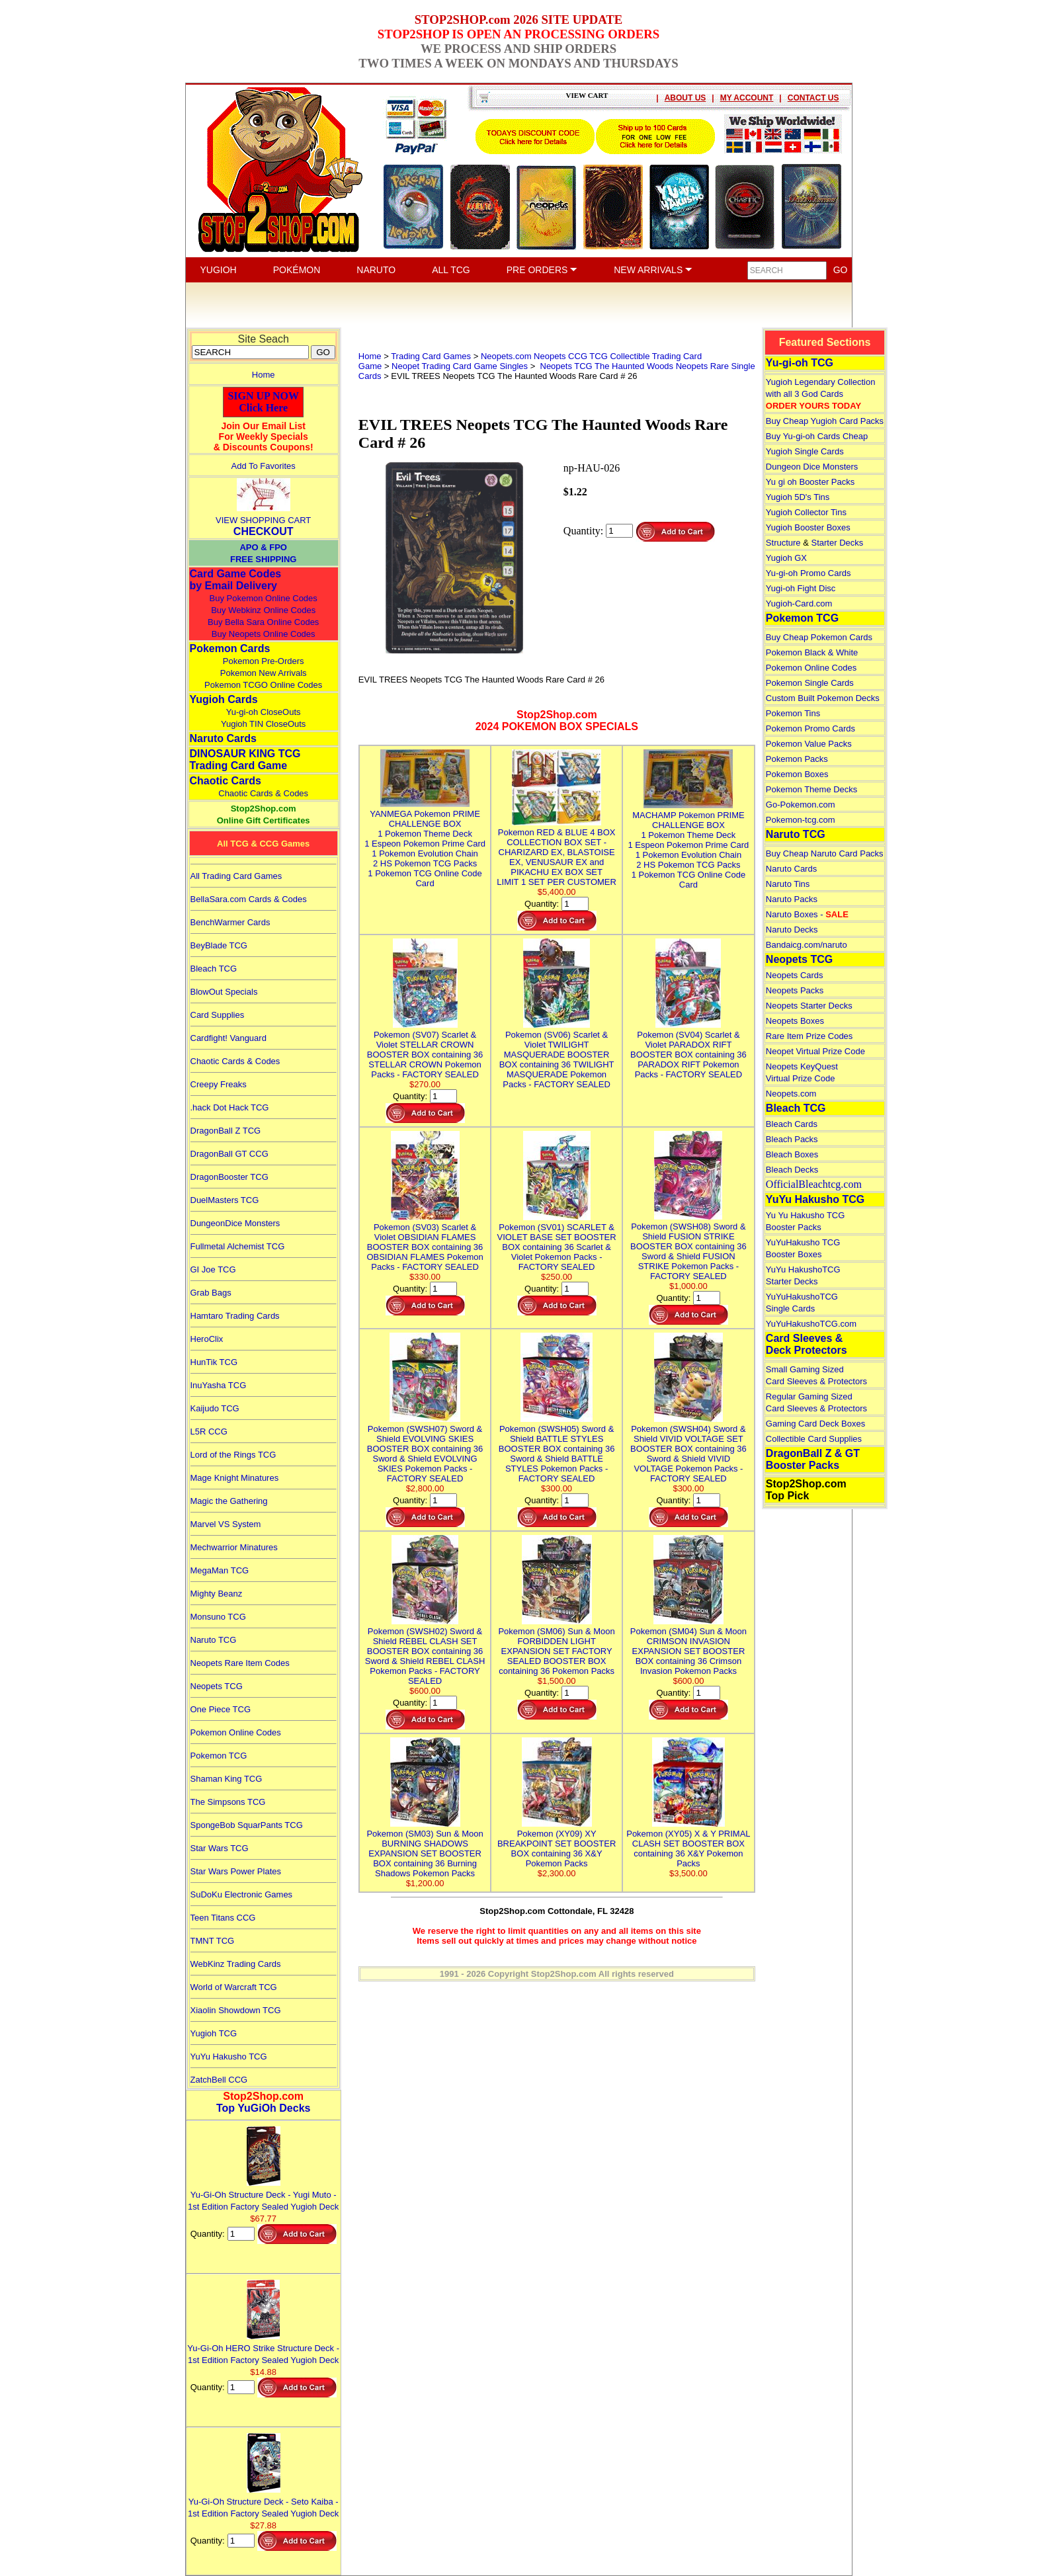 The width and height of the screenshot is (1037, 2576). What do you see at coordinates (817, 436) in the screenshot?
I see `Buy Yu-gi-oh Cards Cheap` at bounding box center [817, 436].